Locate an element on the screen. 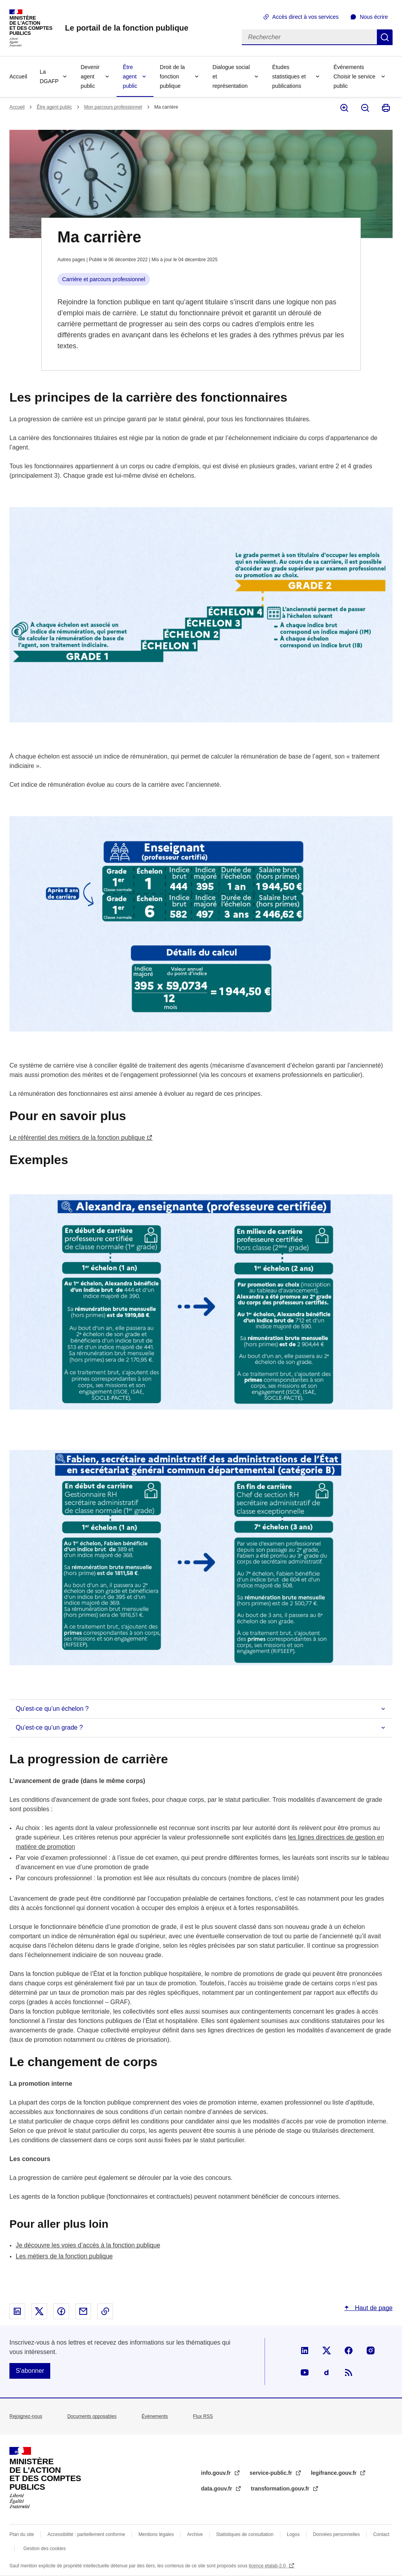  Être agent public is located at coordinates (130, 76).